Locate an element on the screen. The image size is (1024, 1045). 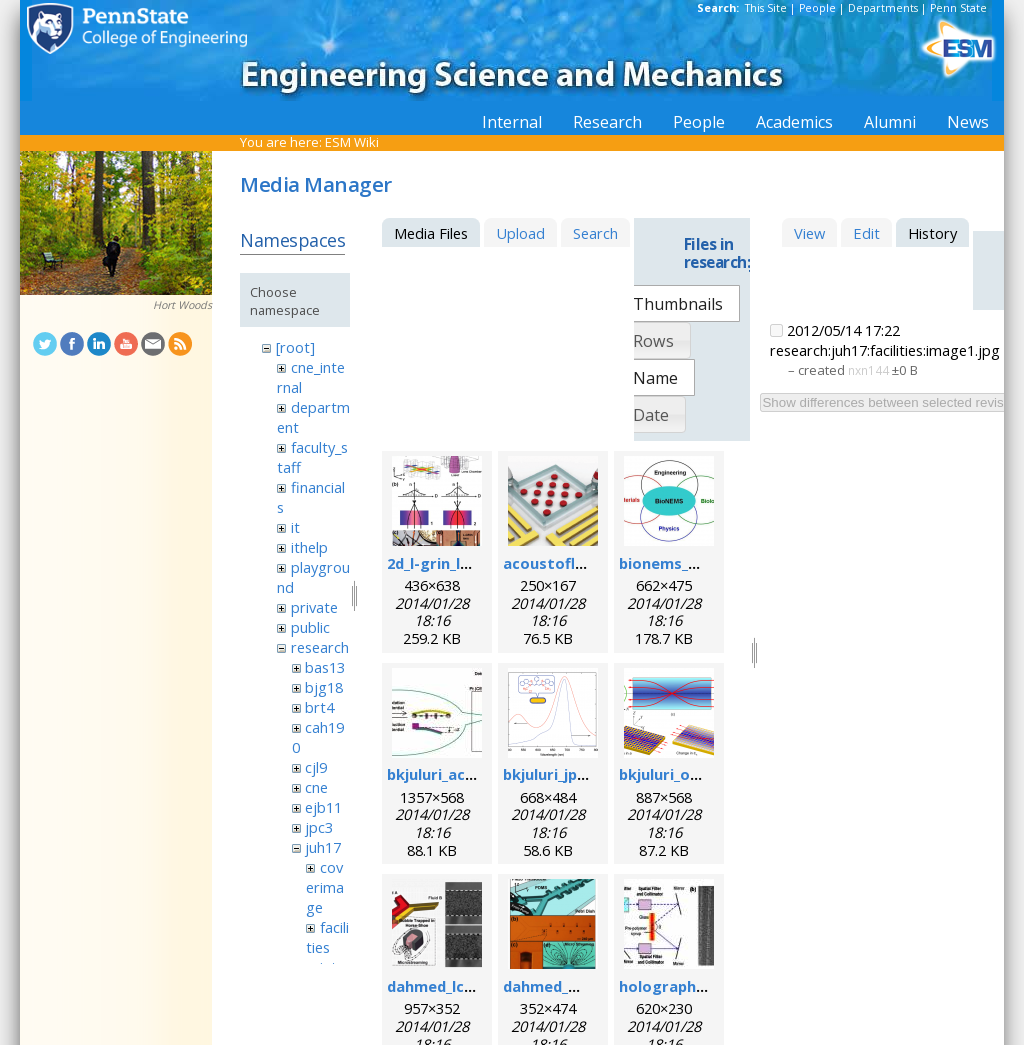
it is located at coordinates (295, 527).